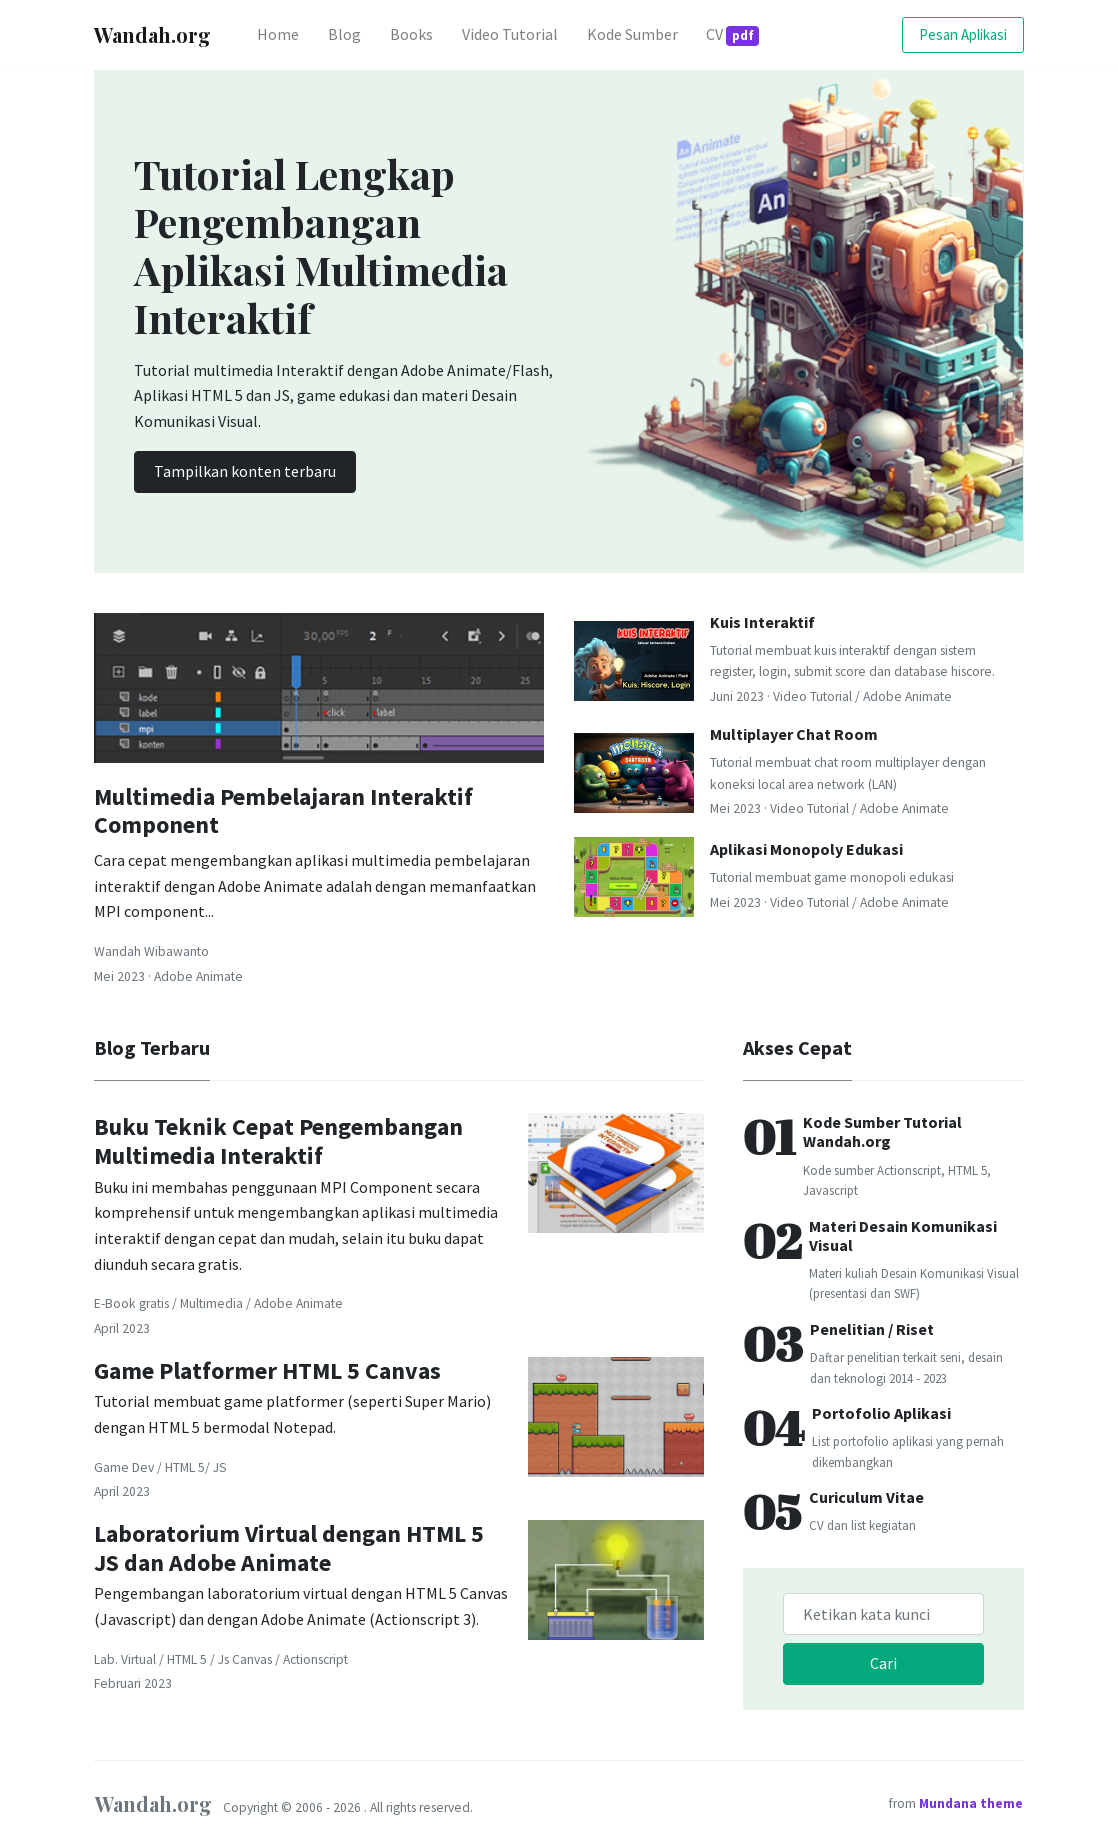 This screenshot has height=1847, width=1118. What do you see at coordinates (963, 34) in the screenshot?
I see `Pesan Aplikasi` at bounding box center [963, 34].